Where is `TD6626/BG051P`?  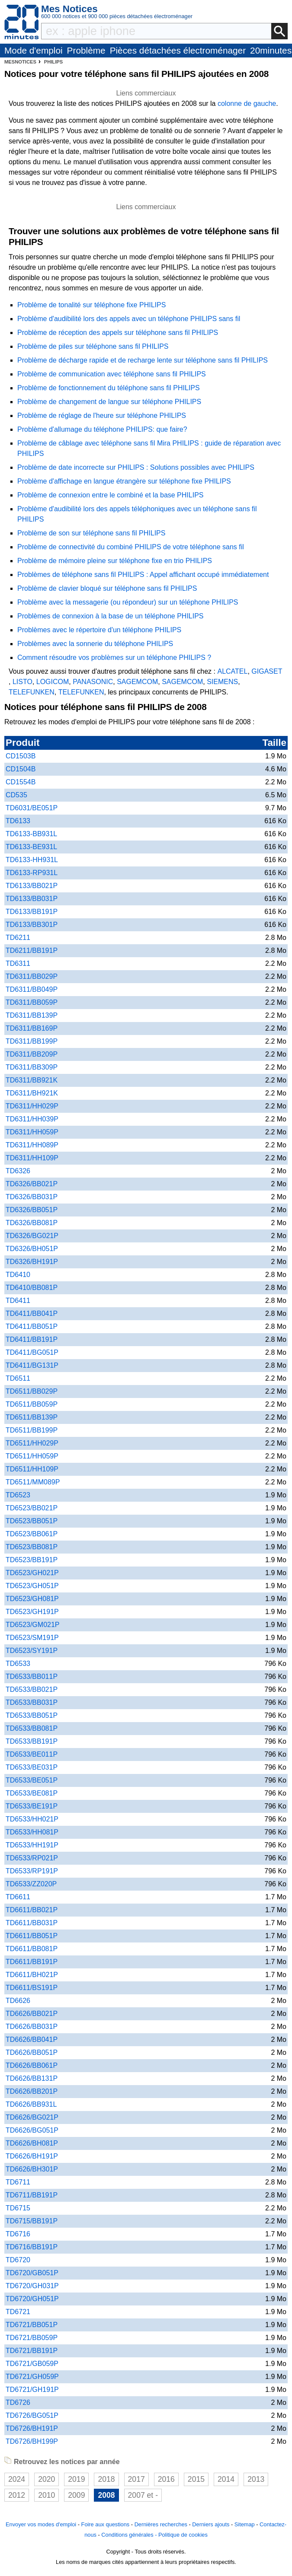 TD6626/BG051P is located at coordinates (32, 2130).